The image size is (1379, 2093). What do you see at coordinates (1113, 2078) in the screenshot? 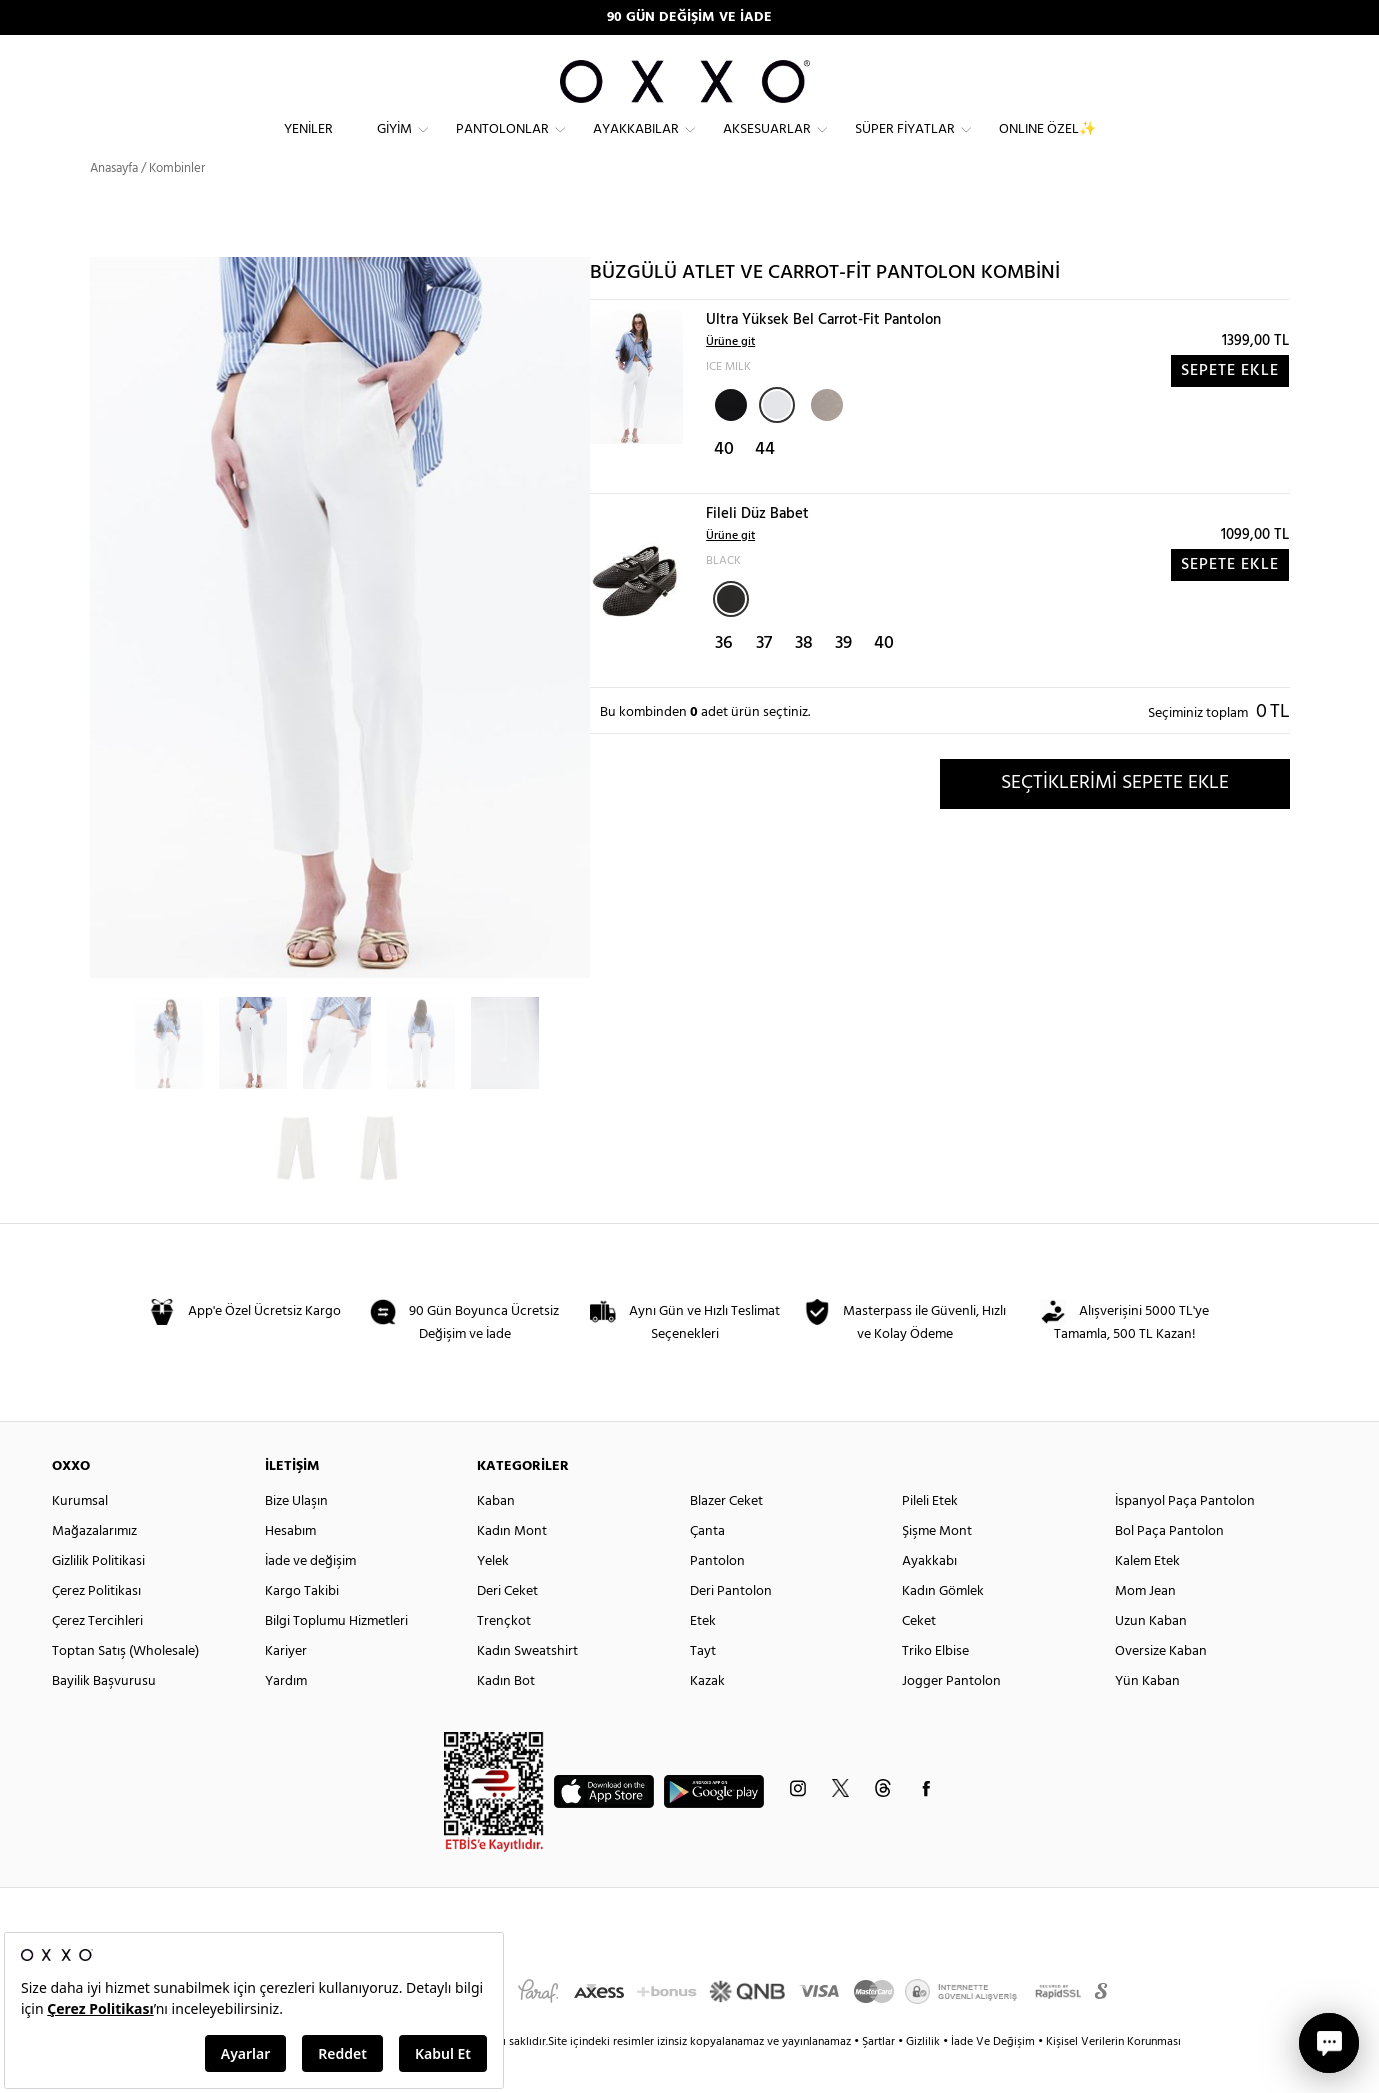
I see `Kişisel Verilerin Korunması` at bounding box center [1113, 2078].